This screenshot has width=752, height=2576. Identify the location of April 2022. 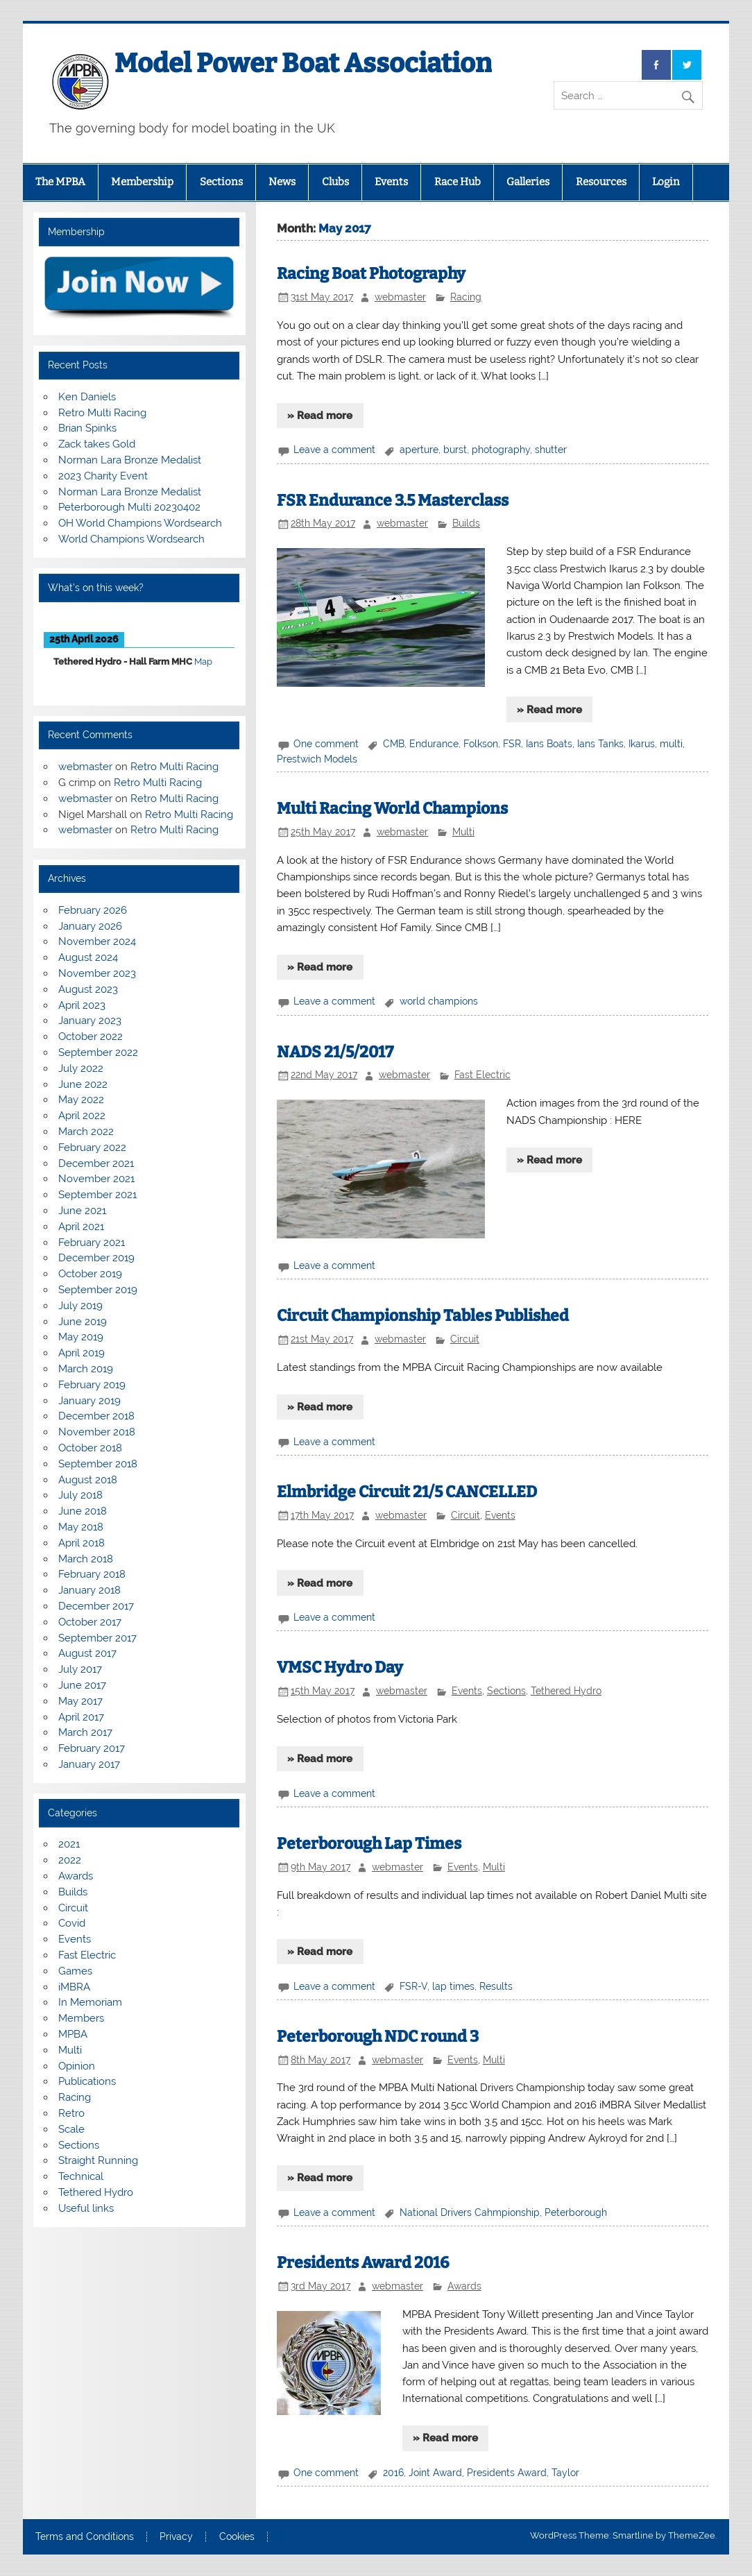
(81, 1115).